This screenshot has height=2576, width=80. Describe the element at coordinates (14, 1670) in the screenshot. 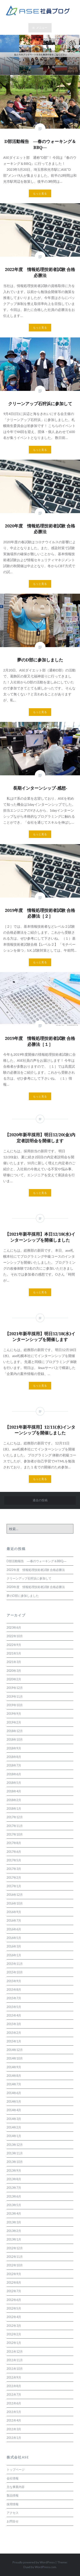

I see `2020年3月` at that location.